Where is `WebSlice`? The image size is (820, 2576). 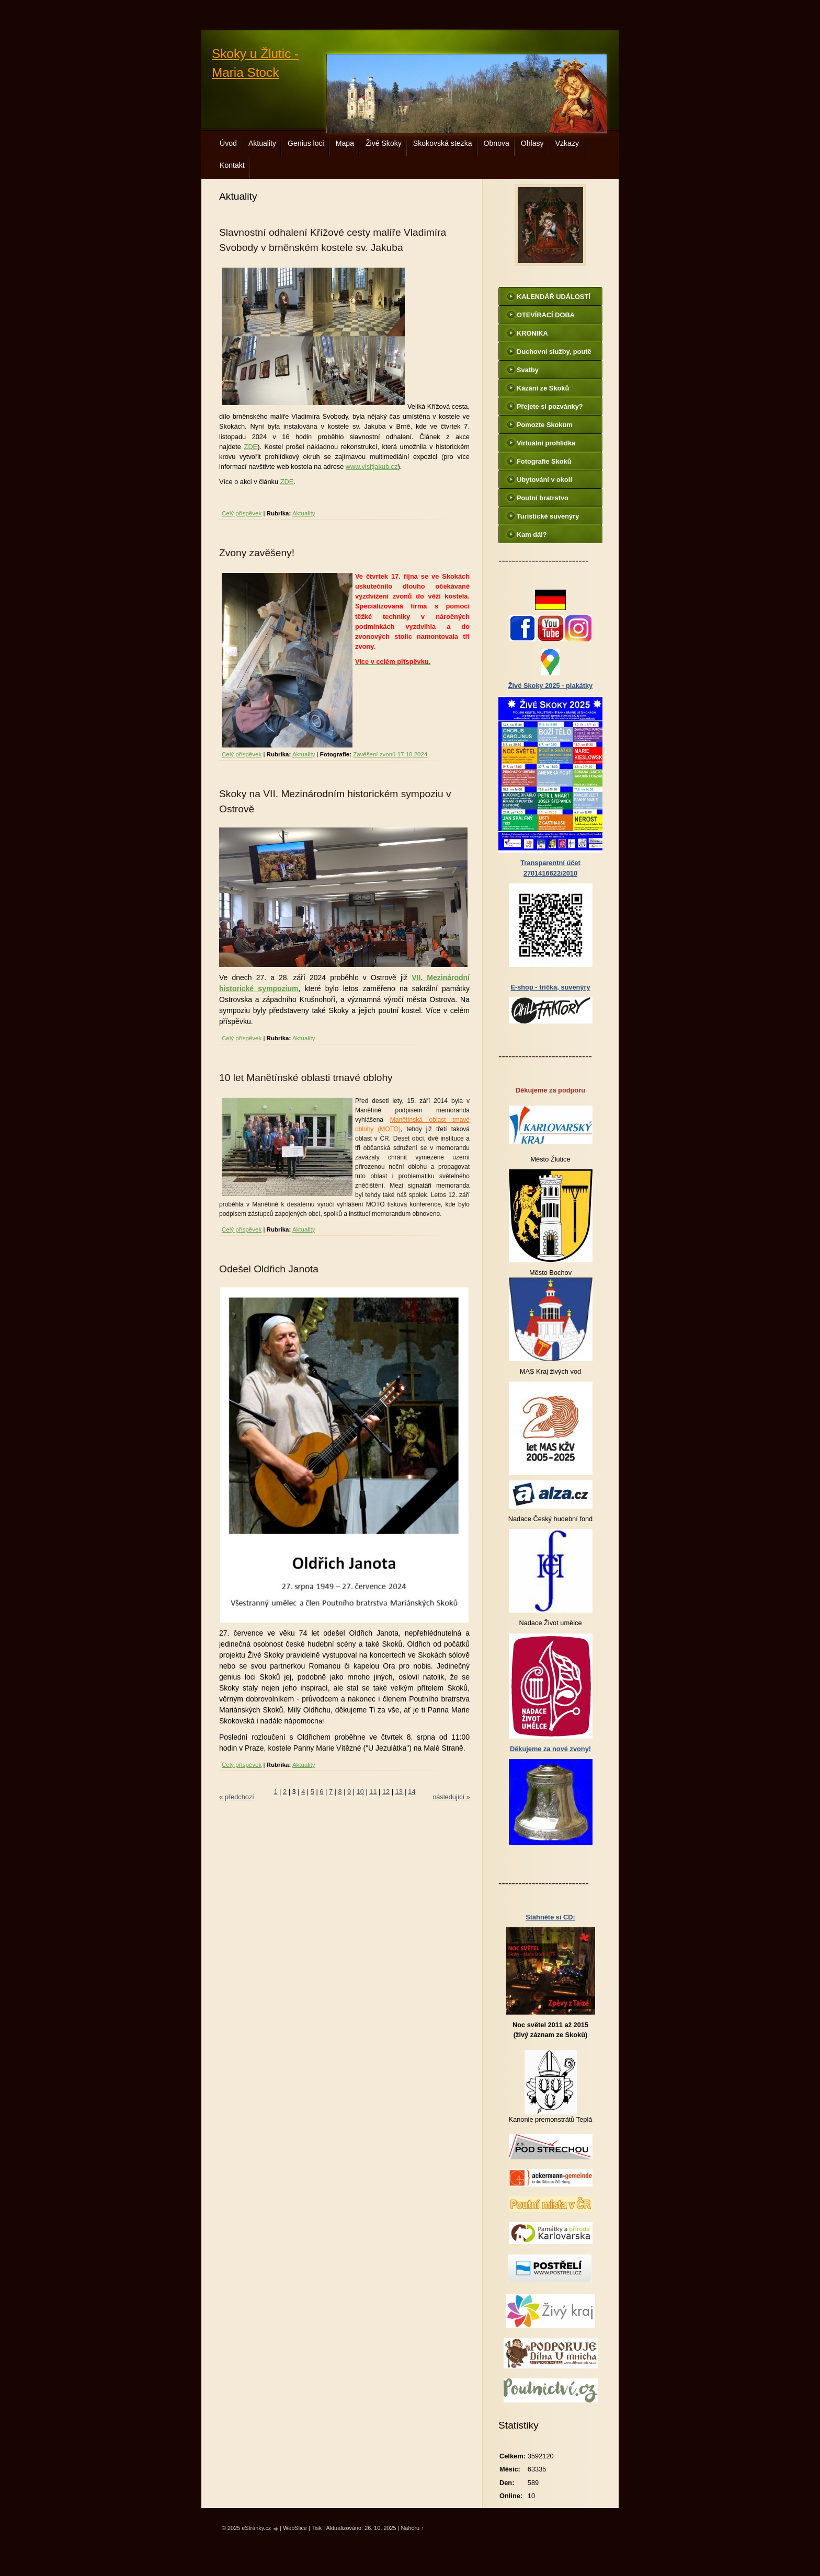
WebSlice is located at coordinates (295, 2528).